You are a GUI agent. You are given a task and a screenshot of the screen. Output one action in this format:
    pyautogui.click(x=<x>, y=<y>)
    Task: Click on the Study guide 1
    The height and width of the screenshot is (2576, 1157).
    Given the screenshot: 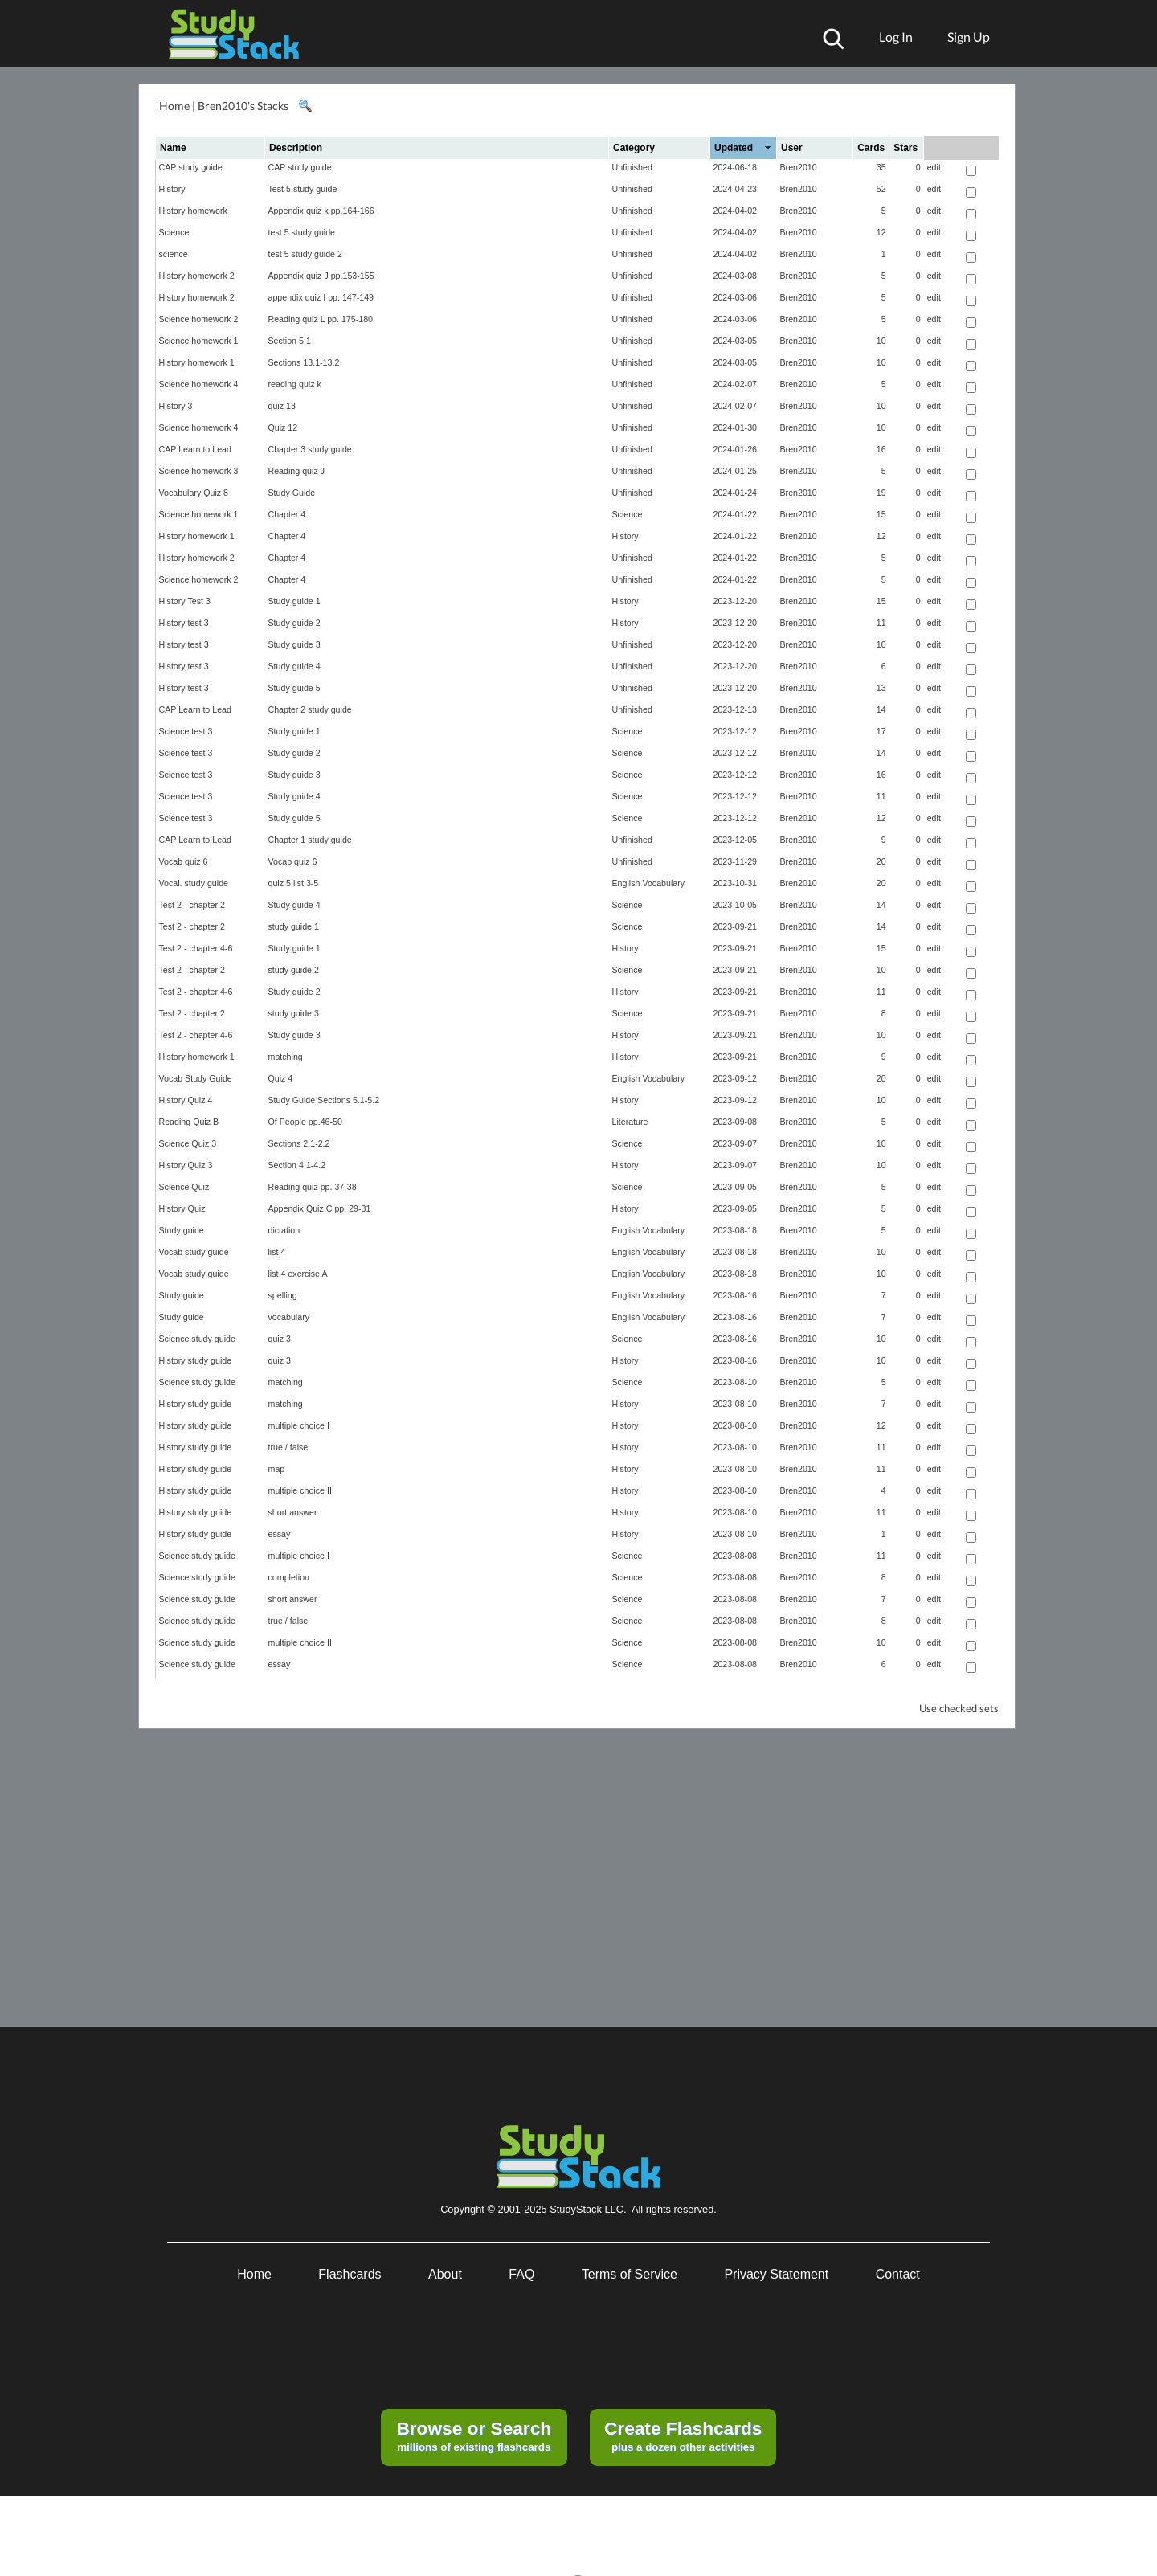 What is the action you would take?
    pyautogui.click(x=294, y=601)
    